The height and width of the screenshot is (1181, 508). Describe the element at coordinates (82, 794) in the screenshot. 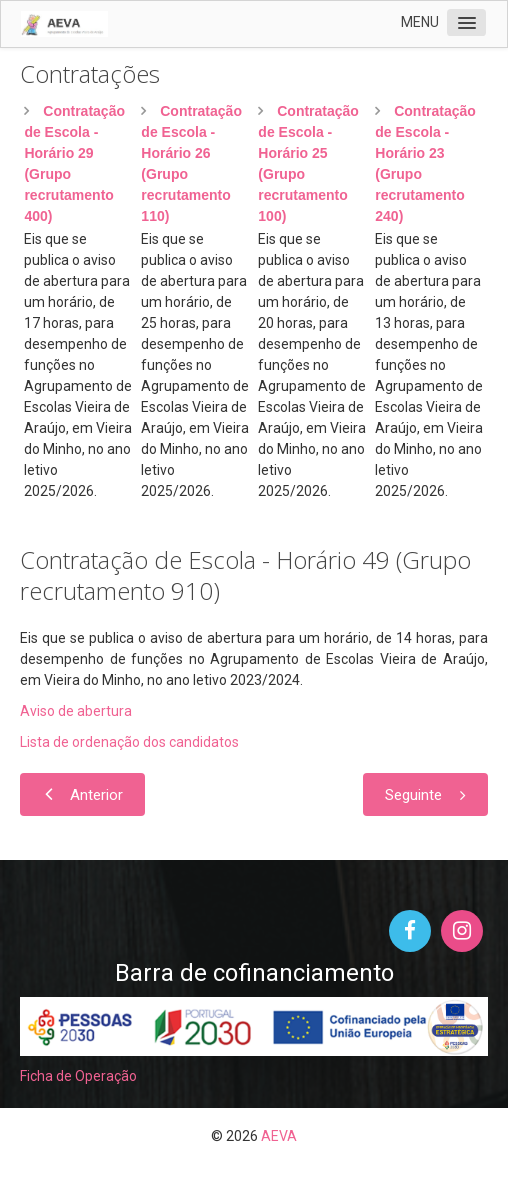

I see `[Artigo anterior: Contratação de Escola - Horário 50 (Grupo recrutamento 120)]` at that location.